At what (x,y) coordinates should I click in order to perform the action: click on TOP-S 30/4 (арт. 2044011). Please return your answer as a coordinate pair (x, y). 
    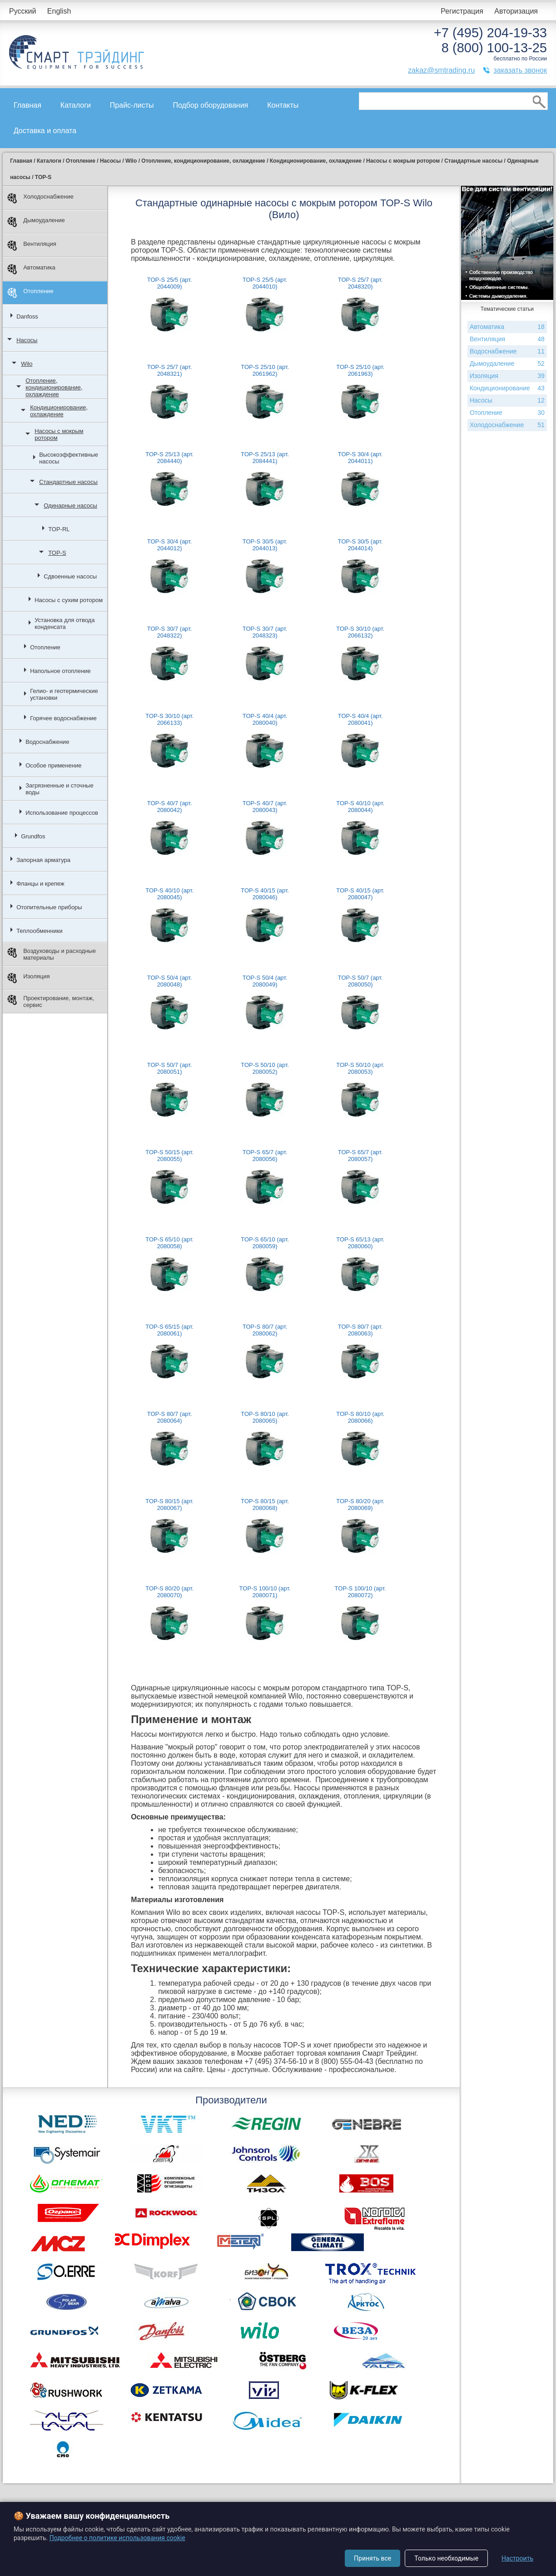
    Looking at the image, I should click on (360, 457).